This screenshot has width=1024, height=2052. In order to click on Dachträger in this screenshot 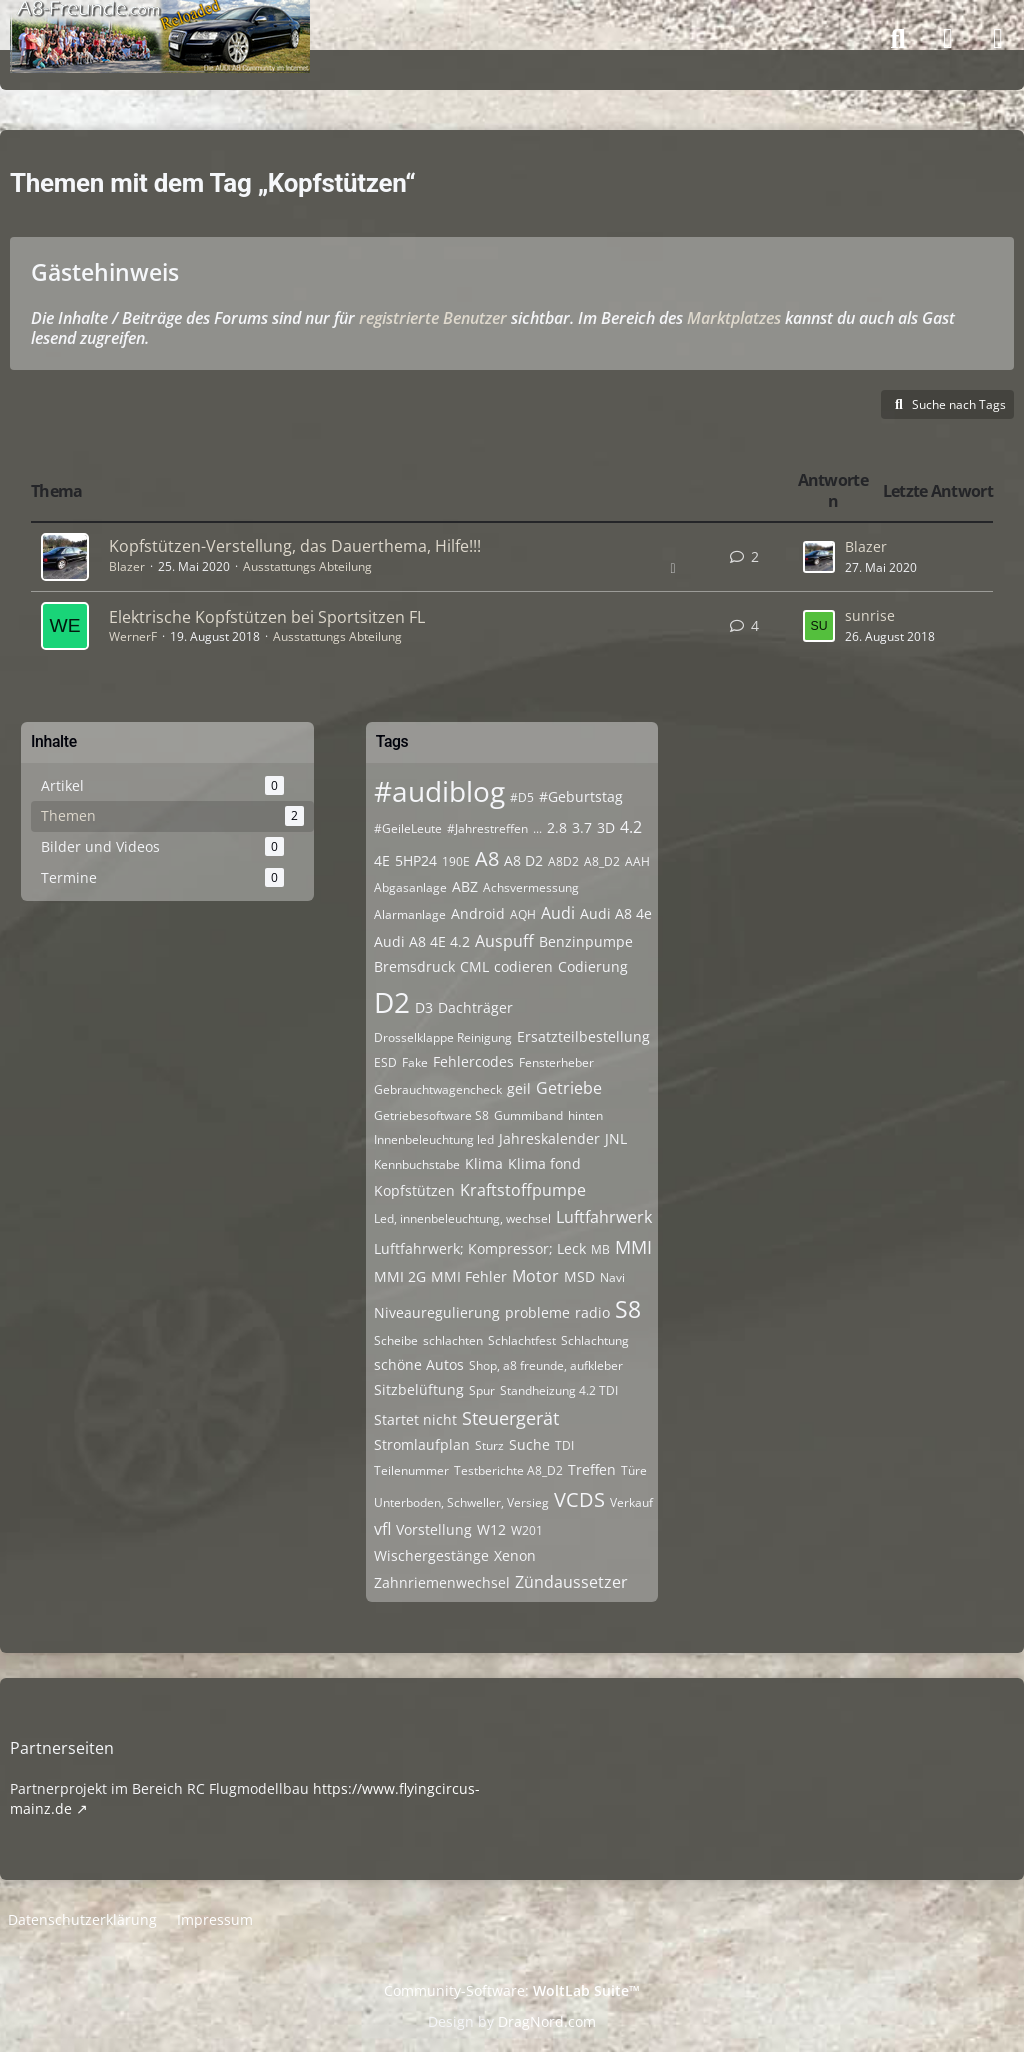, I will do `click(475, 1007)`.